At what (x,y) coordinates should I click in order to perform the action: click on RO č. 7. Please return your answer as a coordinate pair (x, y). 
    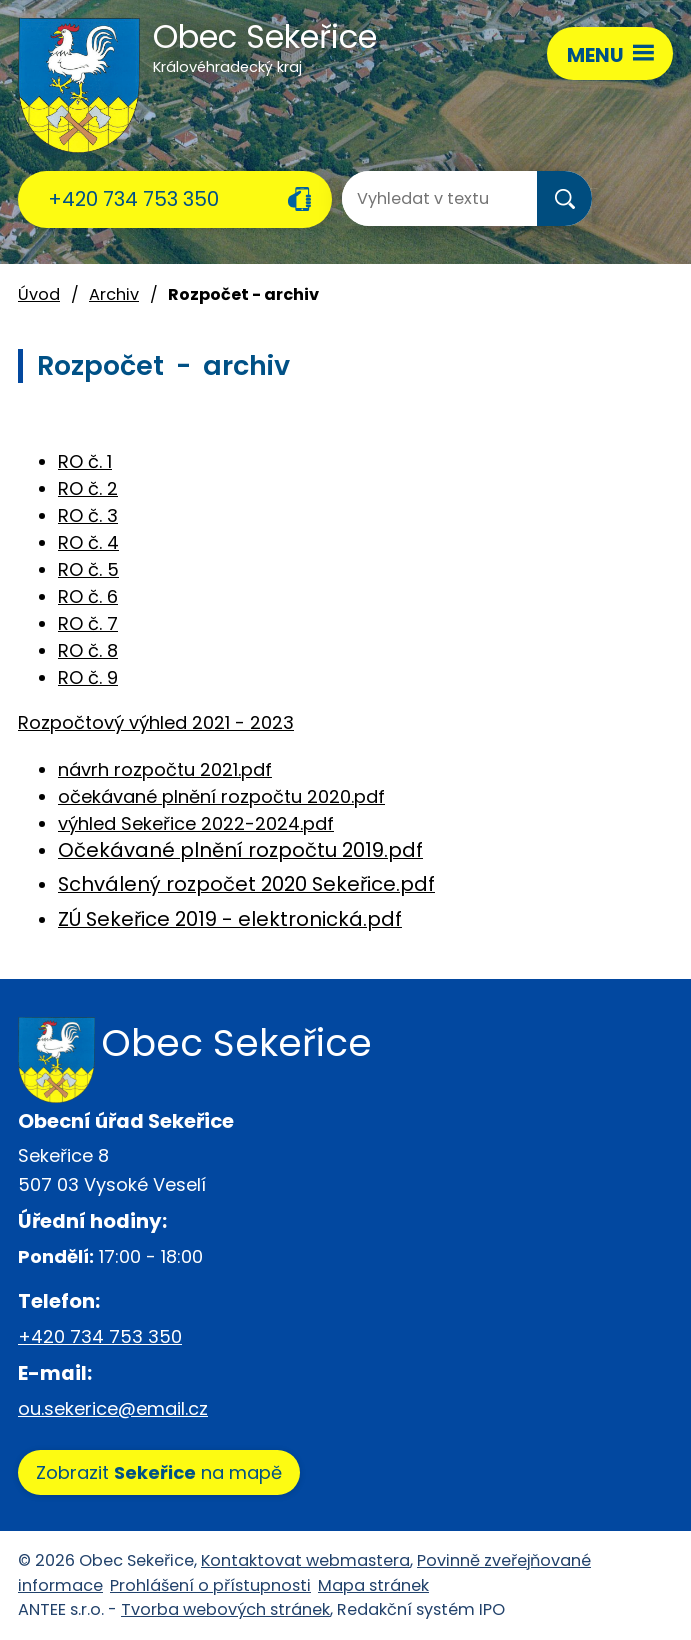
    Looking at the image, I should click on (88, 623).